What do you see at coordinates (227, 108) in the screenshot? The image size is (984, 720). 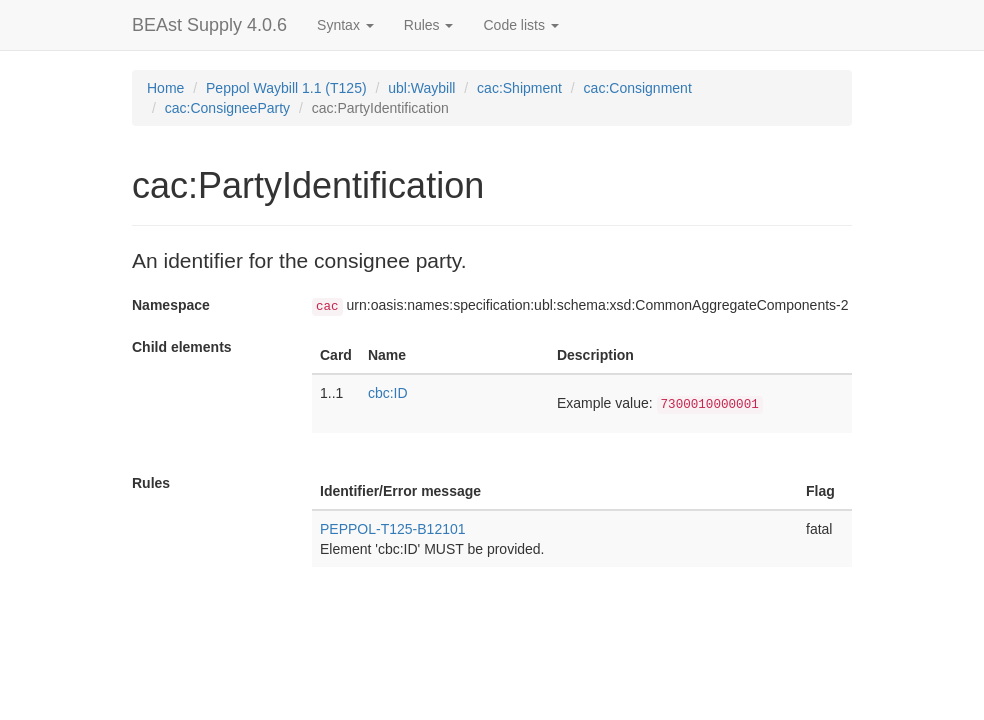 I see `cac:ConsigneeParty` at bounding box center [227, 108].